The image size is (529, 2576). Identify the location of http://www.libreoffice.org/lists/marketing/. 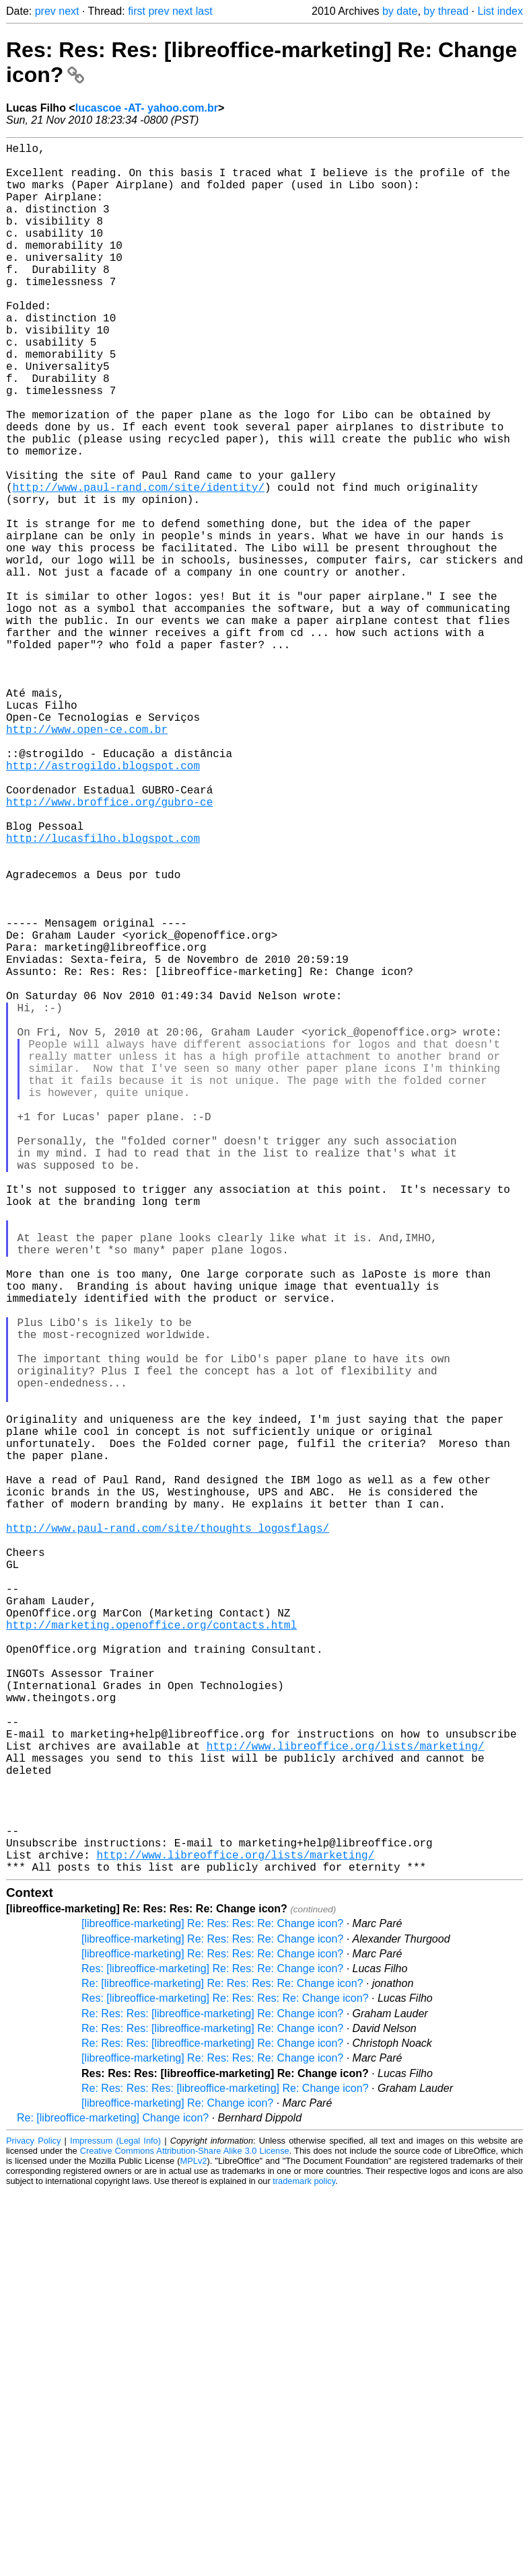
(346, 2103).